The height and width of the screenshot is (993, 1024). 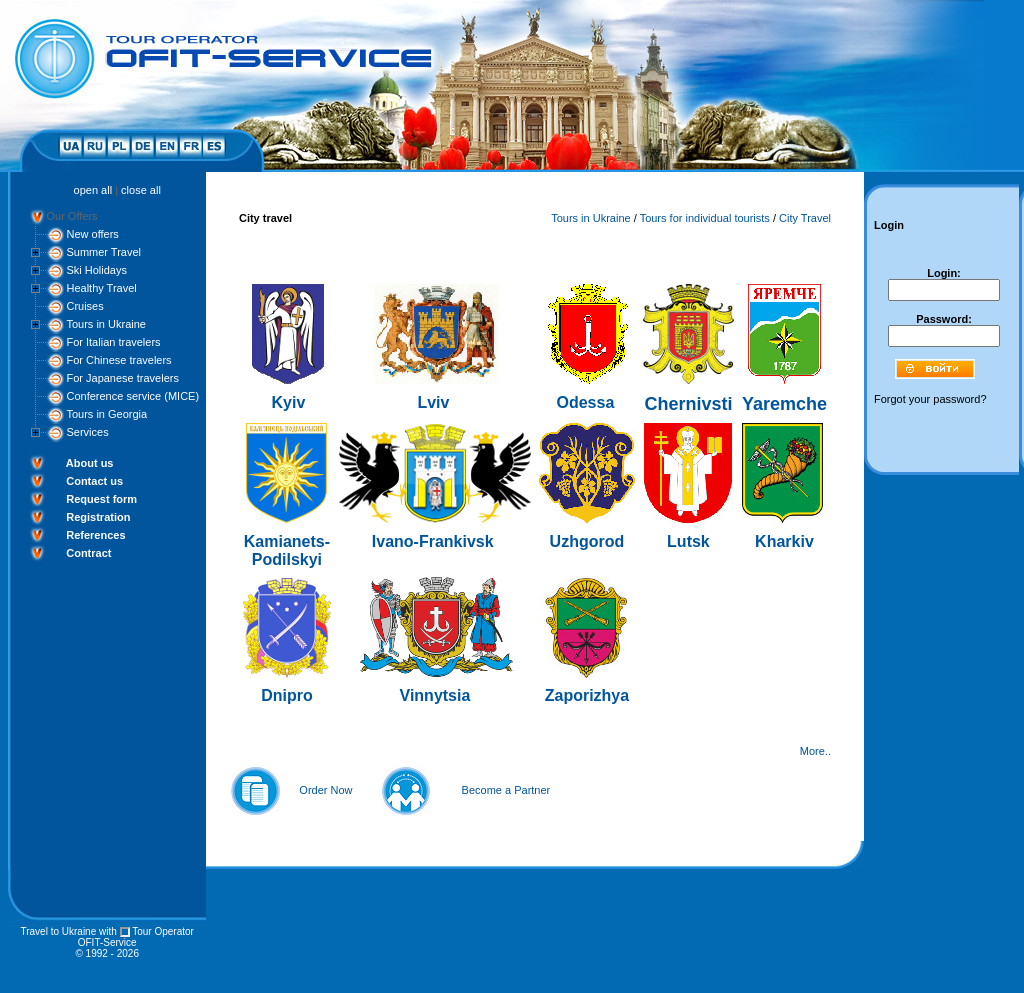 What do you see at coordinates (94, 481) in the screenshot?
I see `Contact us` at bounding box center [94, 481].